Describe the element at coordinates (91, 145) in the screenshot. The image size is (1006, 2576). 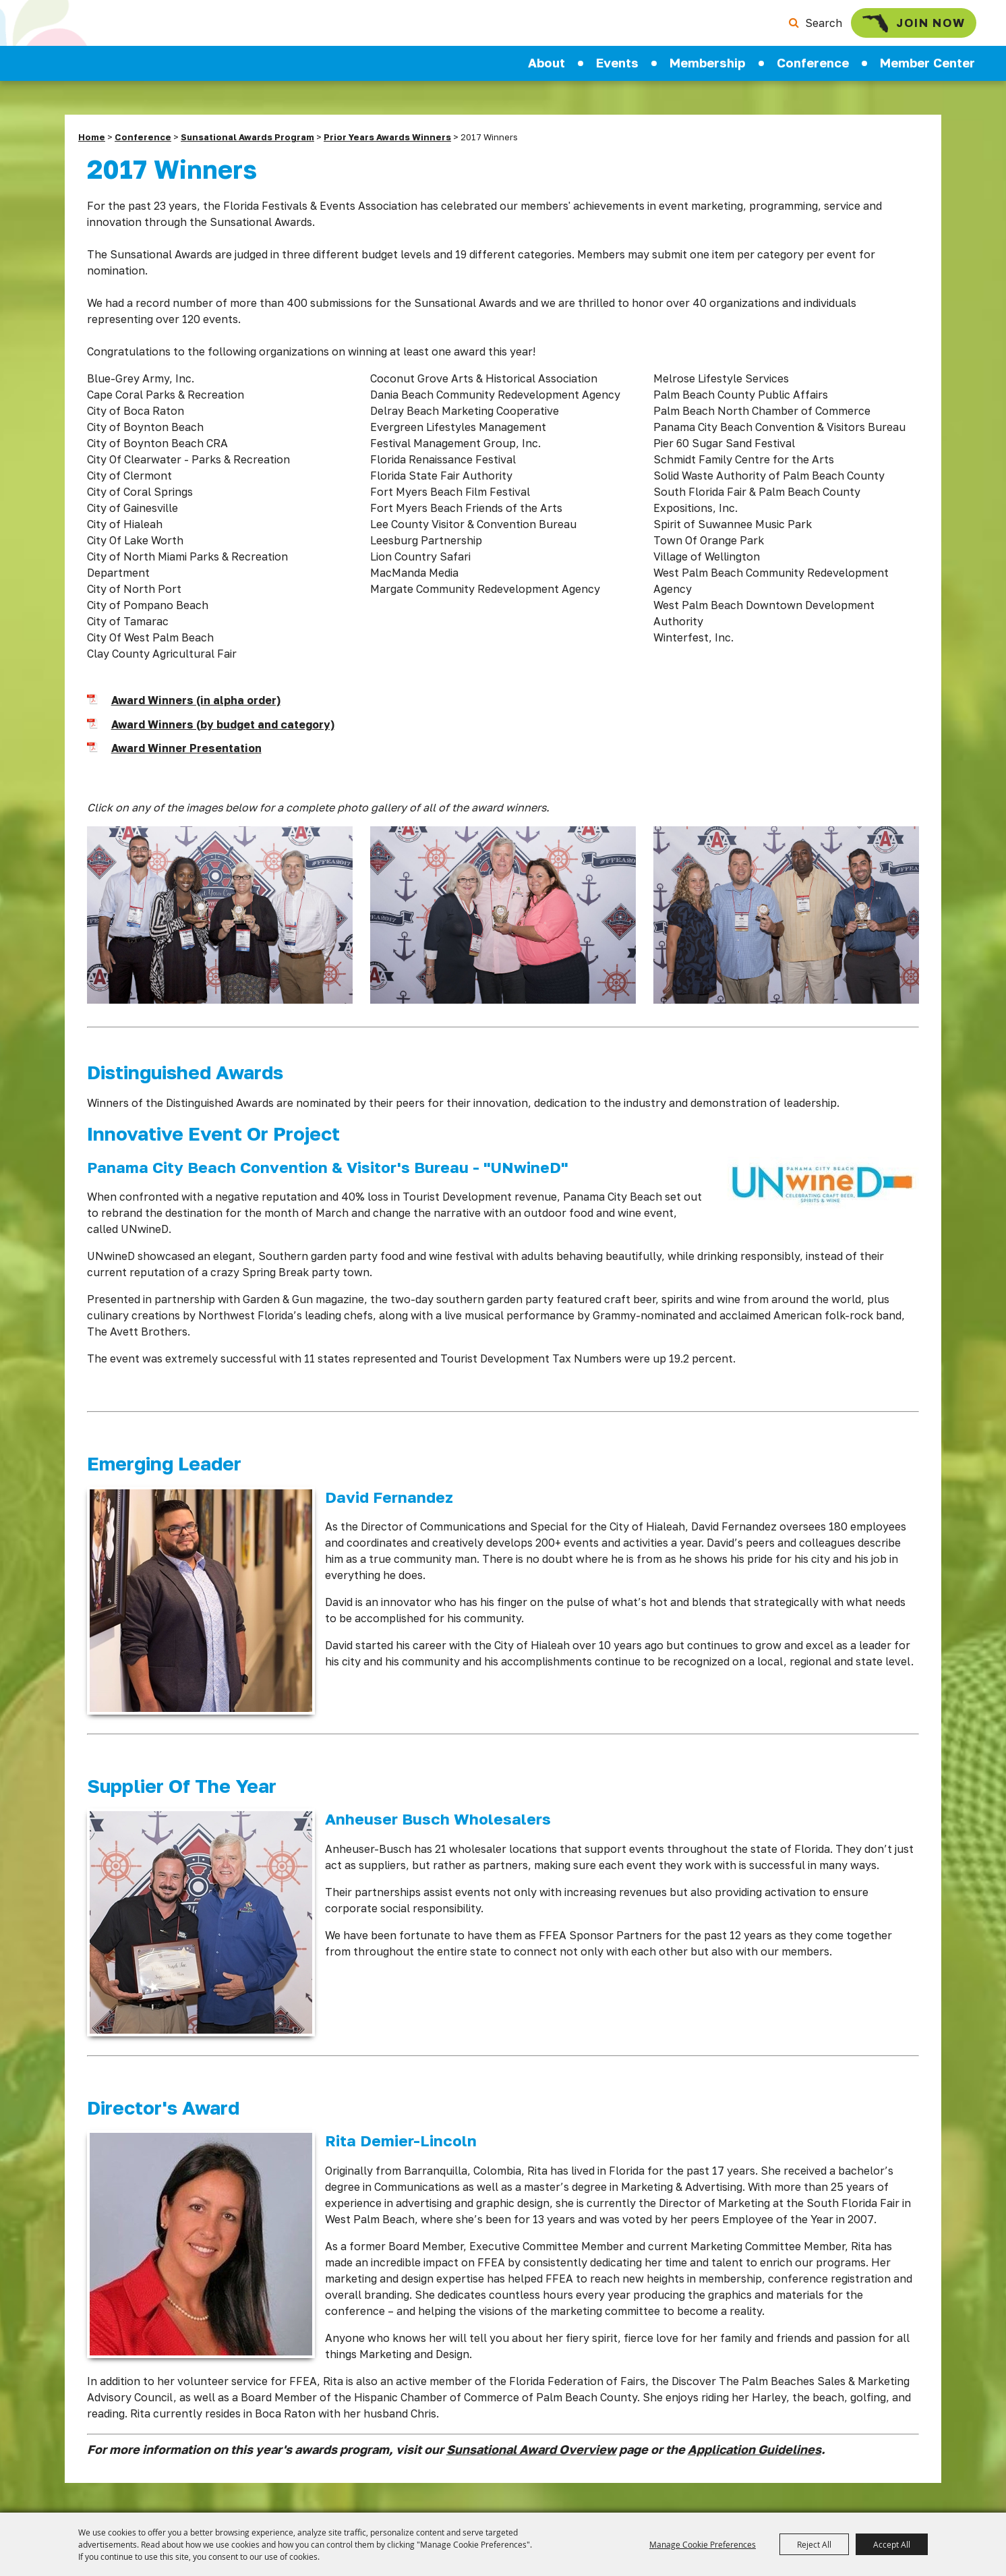
I see `Home` at that location.